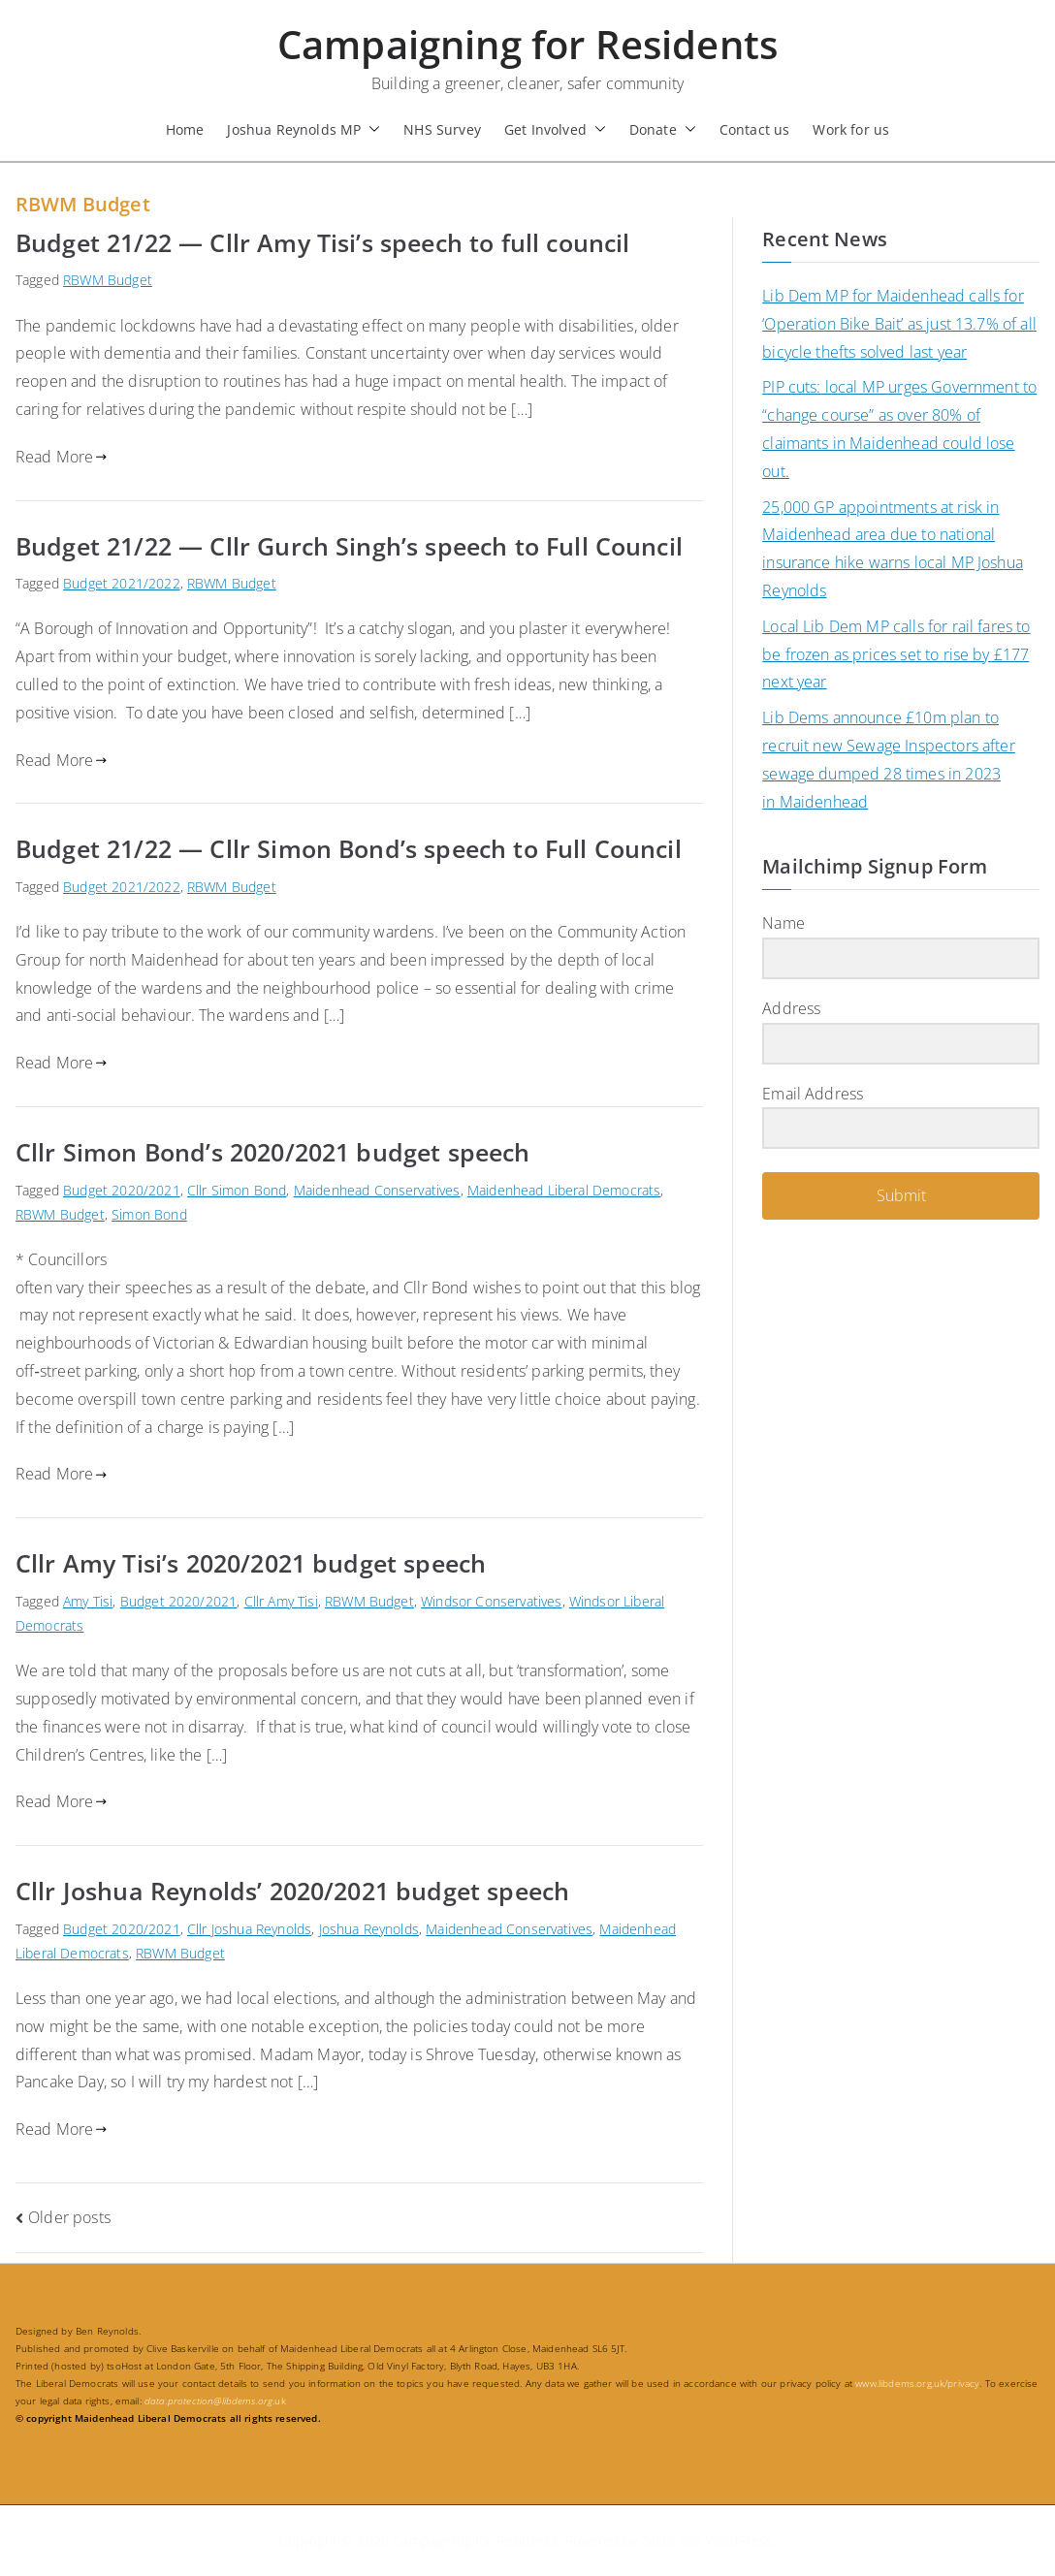 The height and width of the screenshot is (2576, 1055). Describe the element at coordinates (377, 1190) in the screenshot. I see `Maidenhead Conservatives` at that location.